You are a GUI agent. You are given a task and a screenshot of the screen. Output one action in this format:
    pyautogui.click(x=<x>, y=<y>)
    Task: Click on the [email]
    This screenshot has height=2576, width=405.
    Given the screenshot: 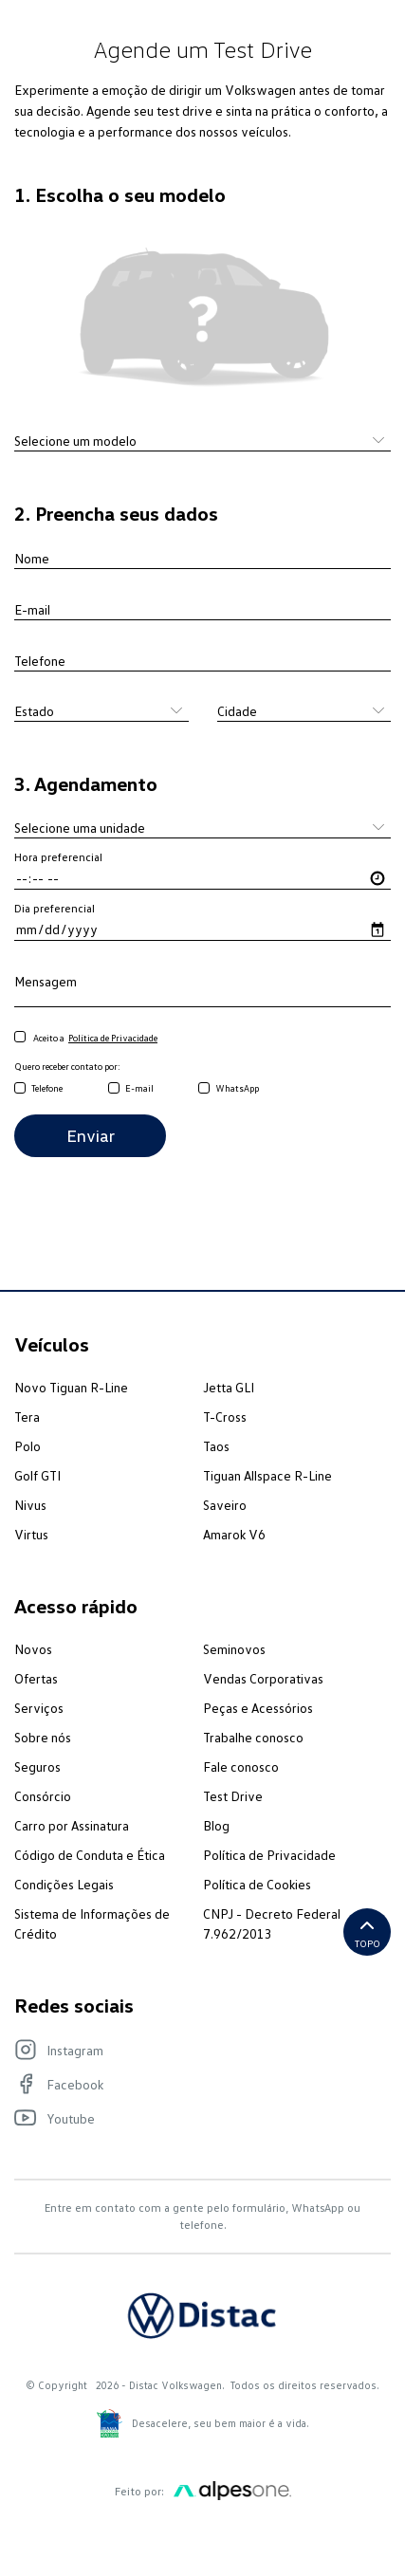 What is the action you would take?
    pyautogui.click(x=114, y=1089)
    